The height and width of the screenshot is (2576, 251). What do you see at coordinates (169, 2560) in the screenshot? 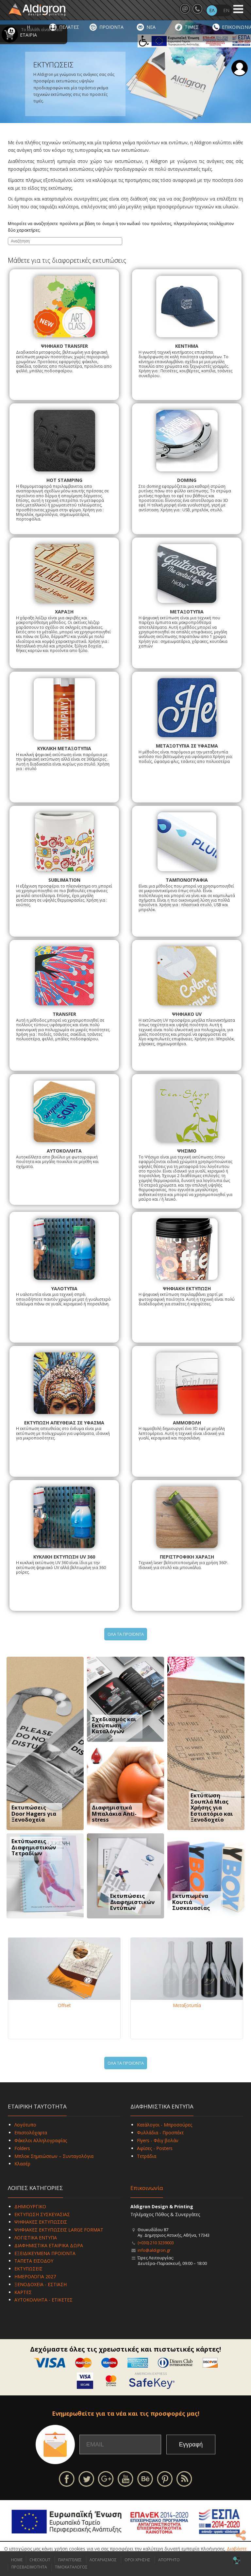
I see `ΑΠΟΡΡΗΤΟ` at bounding box center [169, 2560].